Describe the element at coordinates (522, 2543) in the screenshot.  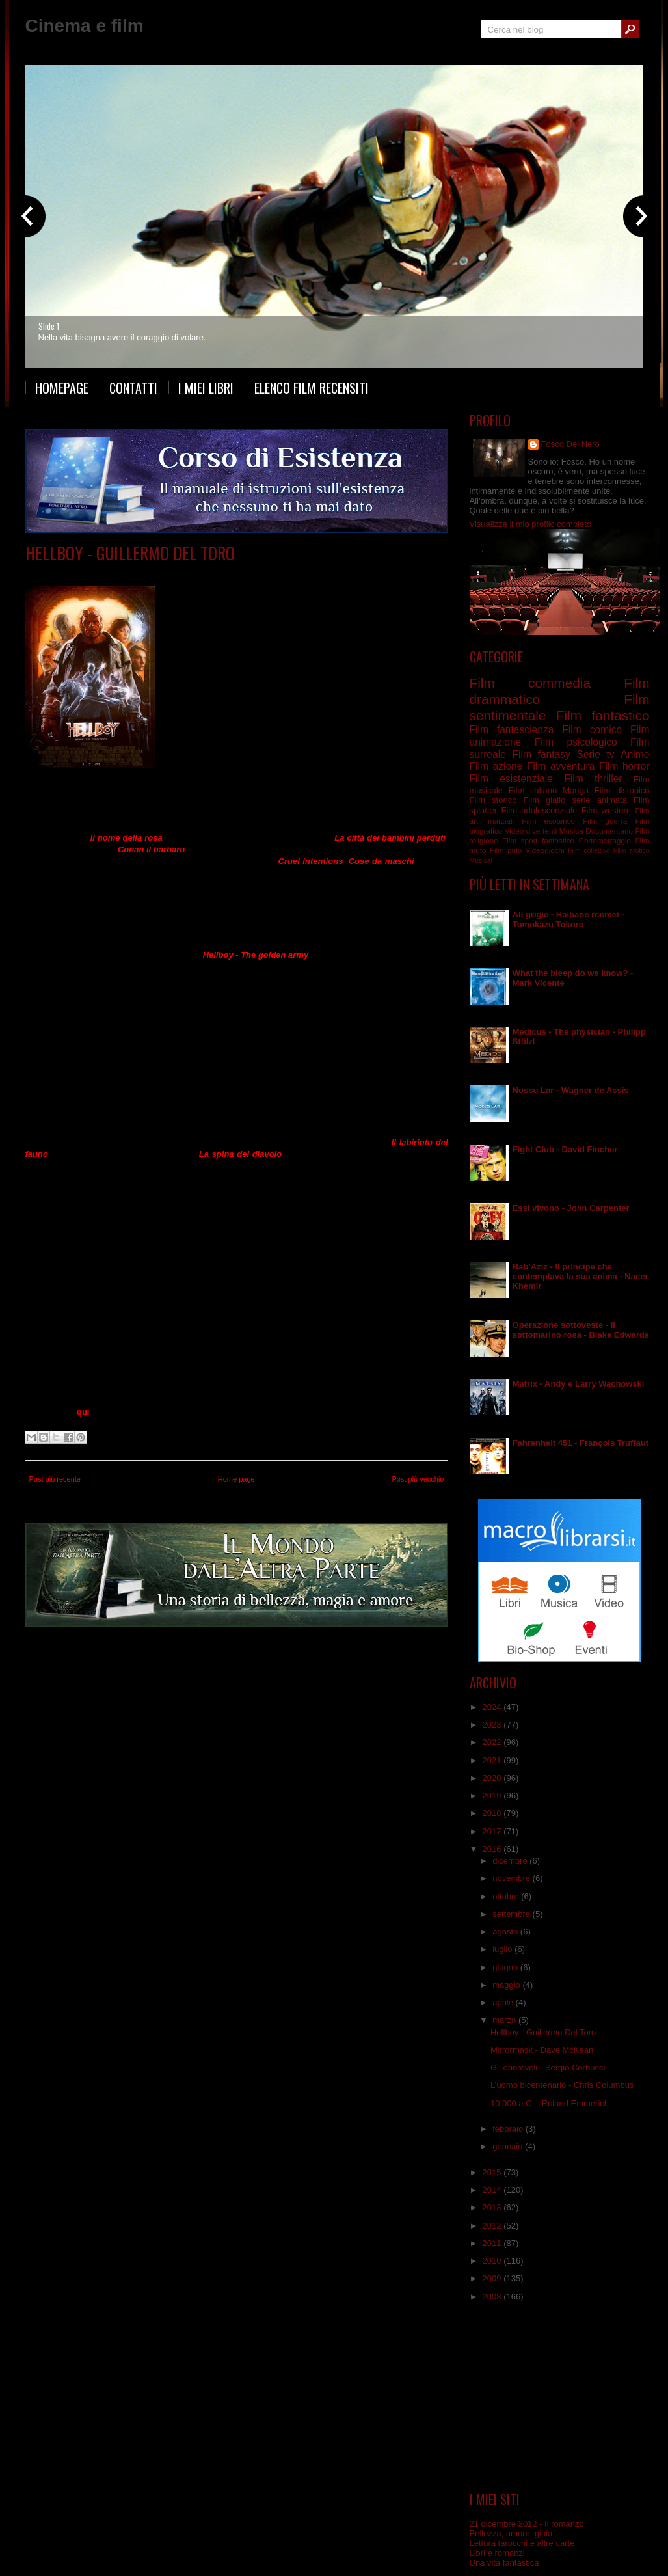
I see `Lettura tarocchi e altre carte` at that location.